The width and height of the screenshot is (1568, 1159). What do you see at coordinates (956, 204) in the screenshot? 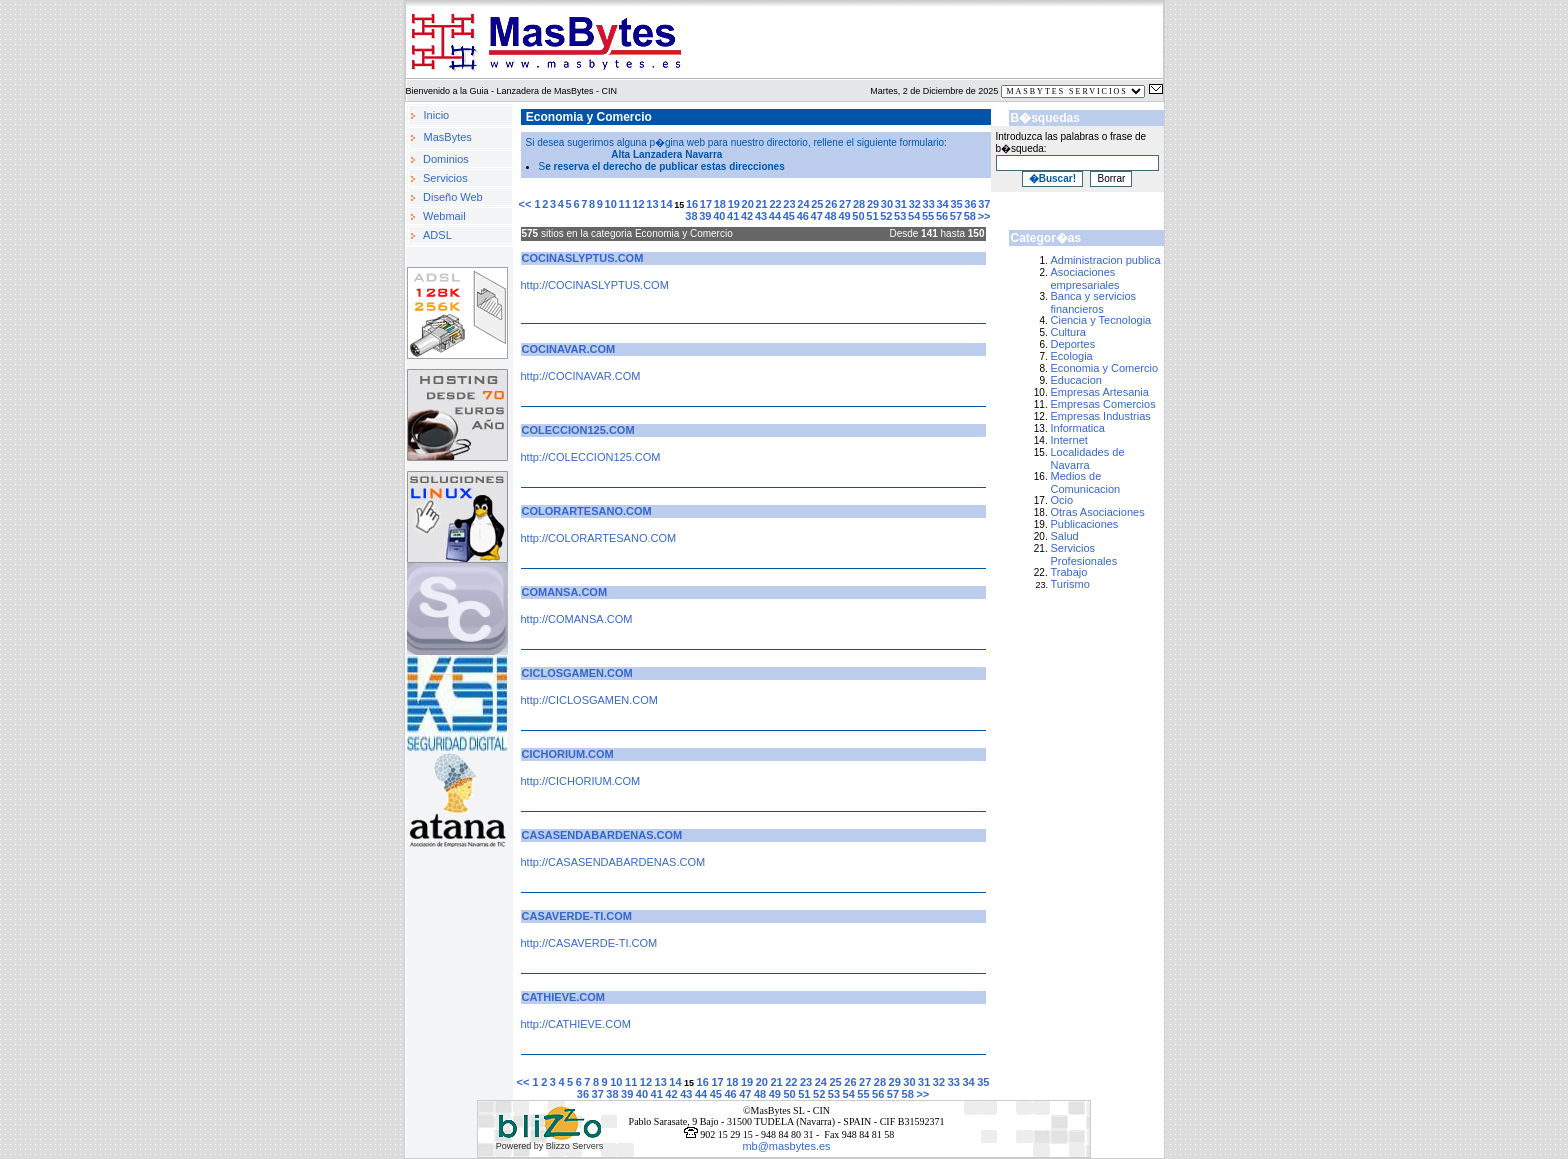
I see `35` at bounding box center [956, 204].